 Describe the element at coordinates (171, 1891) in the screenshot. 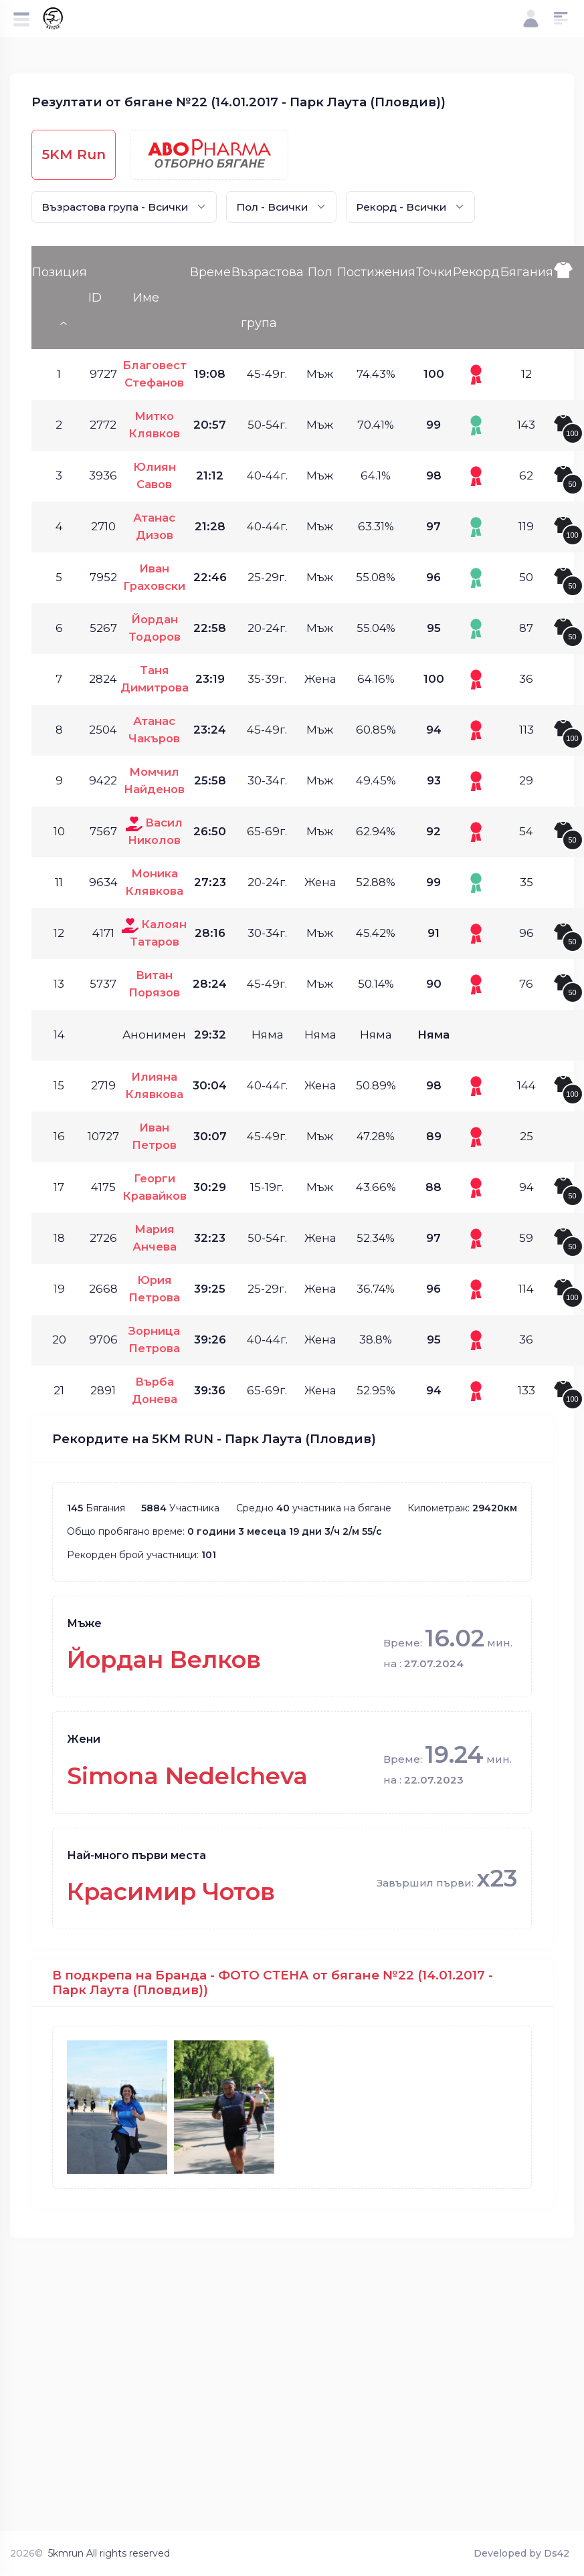

I see `Красимир Чотов` at that location.